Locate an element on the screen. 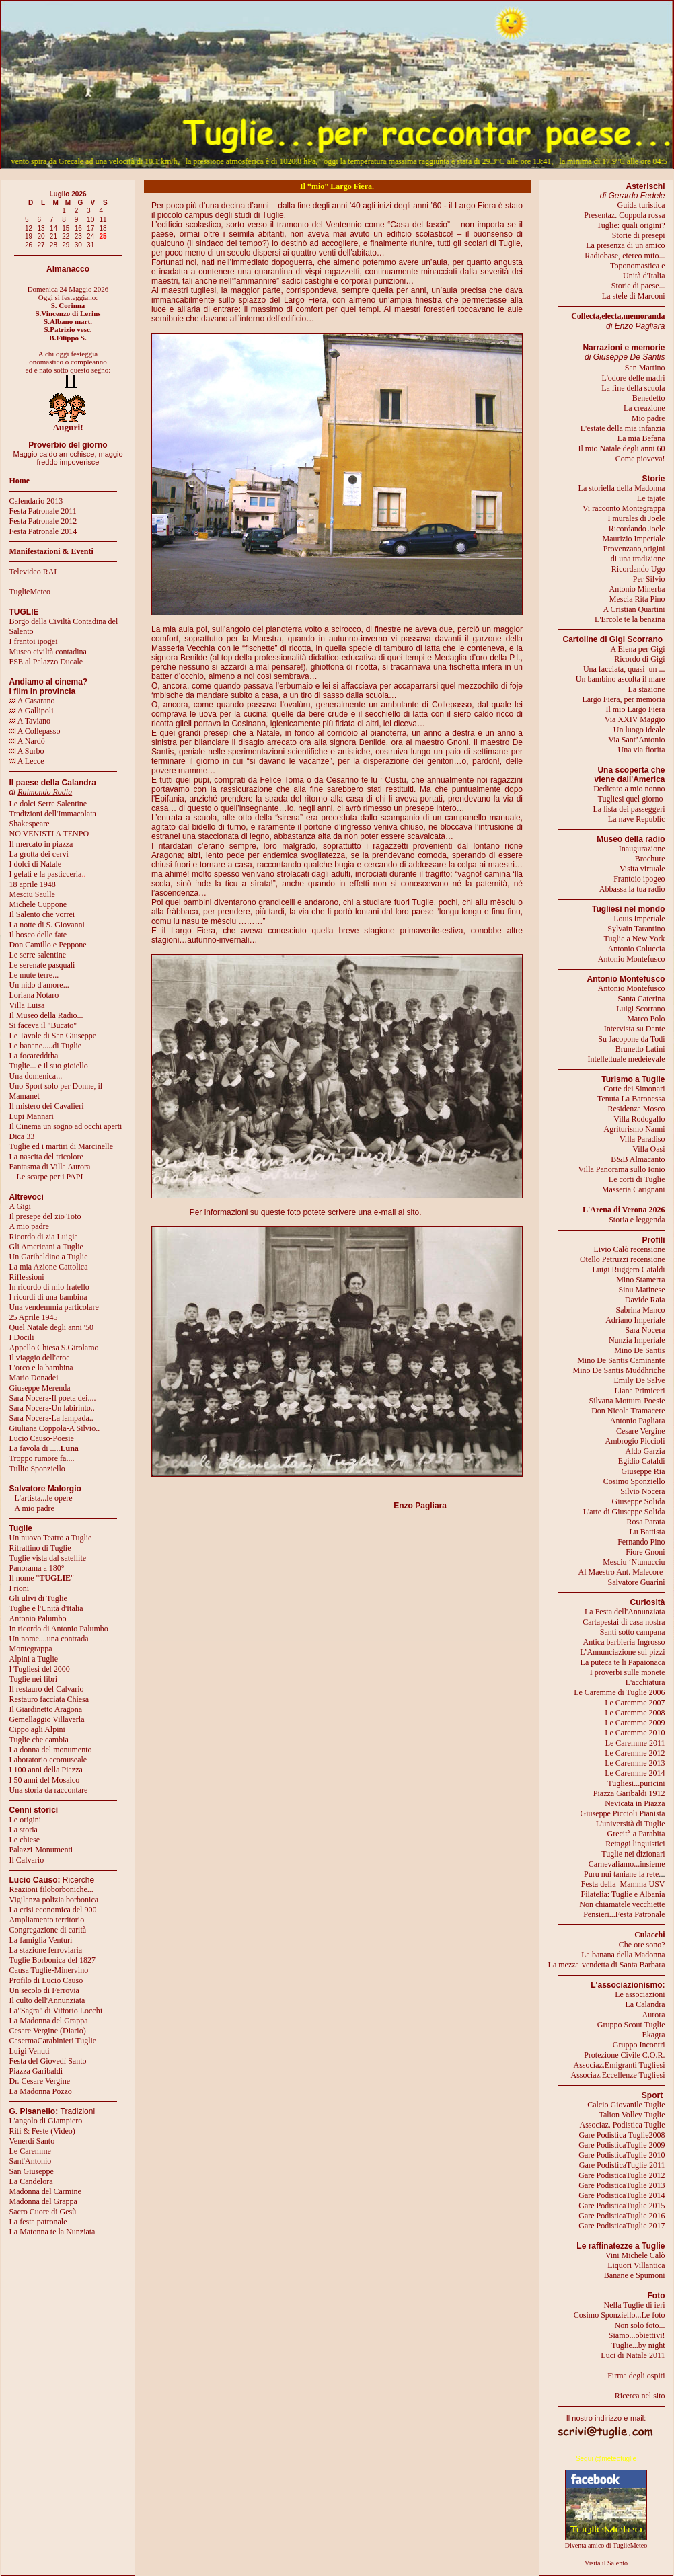  Via Sant’Antonio is located at coordinates (636, 739).